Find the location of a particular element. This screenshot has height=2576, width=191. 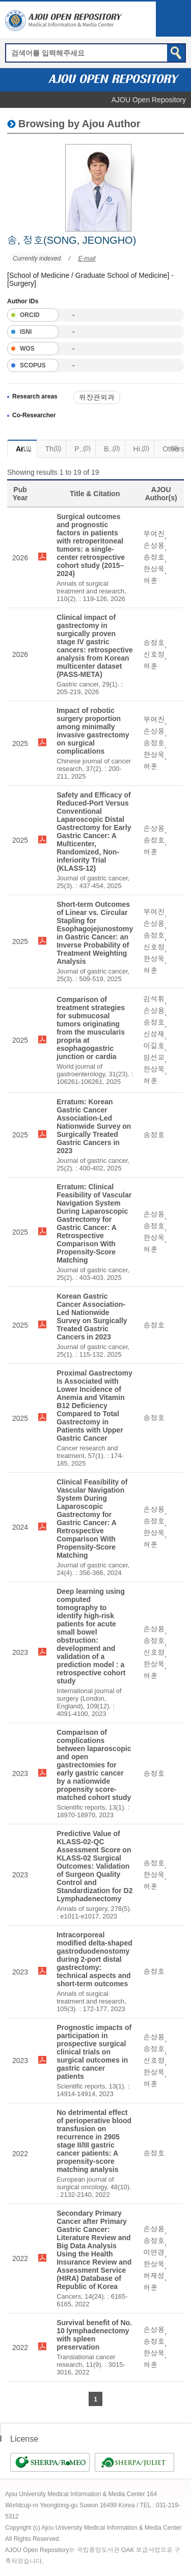

부여진 is located at coordinates (154, 534).